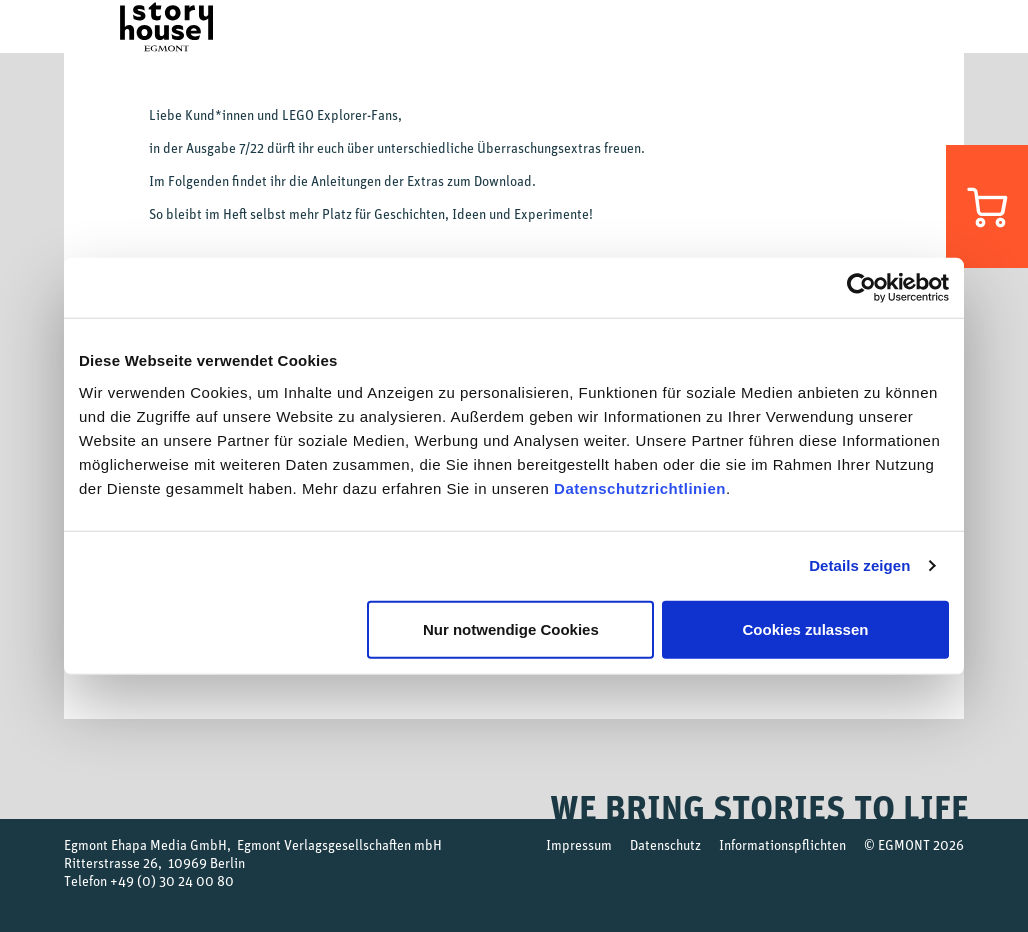 This screenshot has height=932, width=1028. What do you see at coordinates (665, 844) in the screenshot?
I see `Datenschutz` at bounding box center [665, 844].